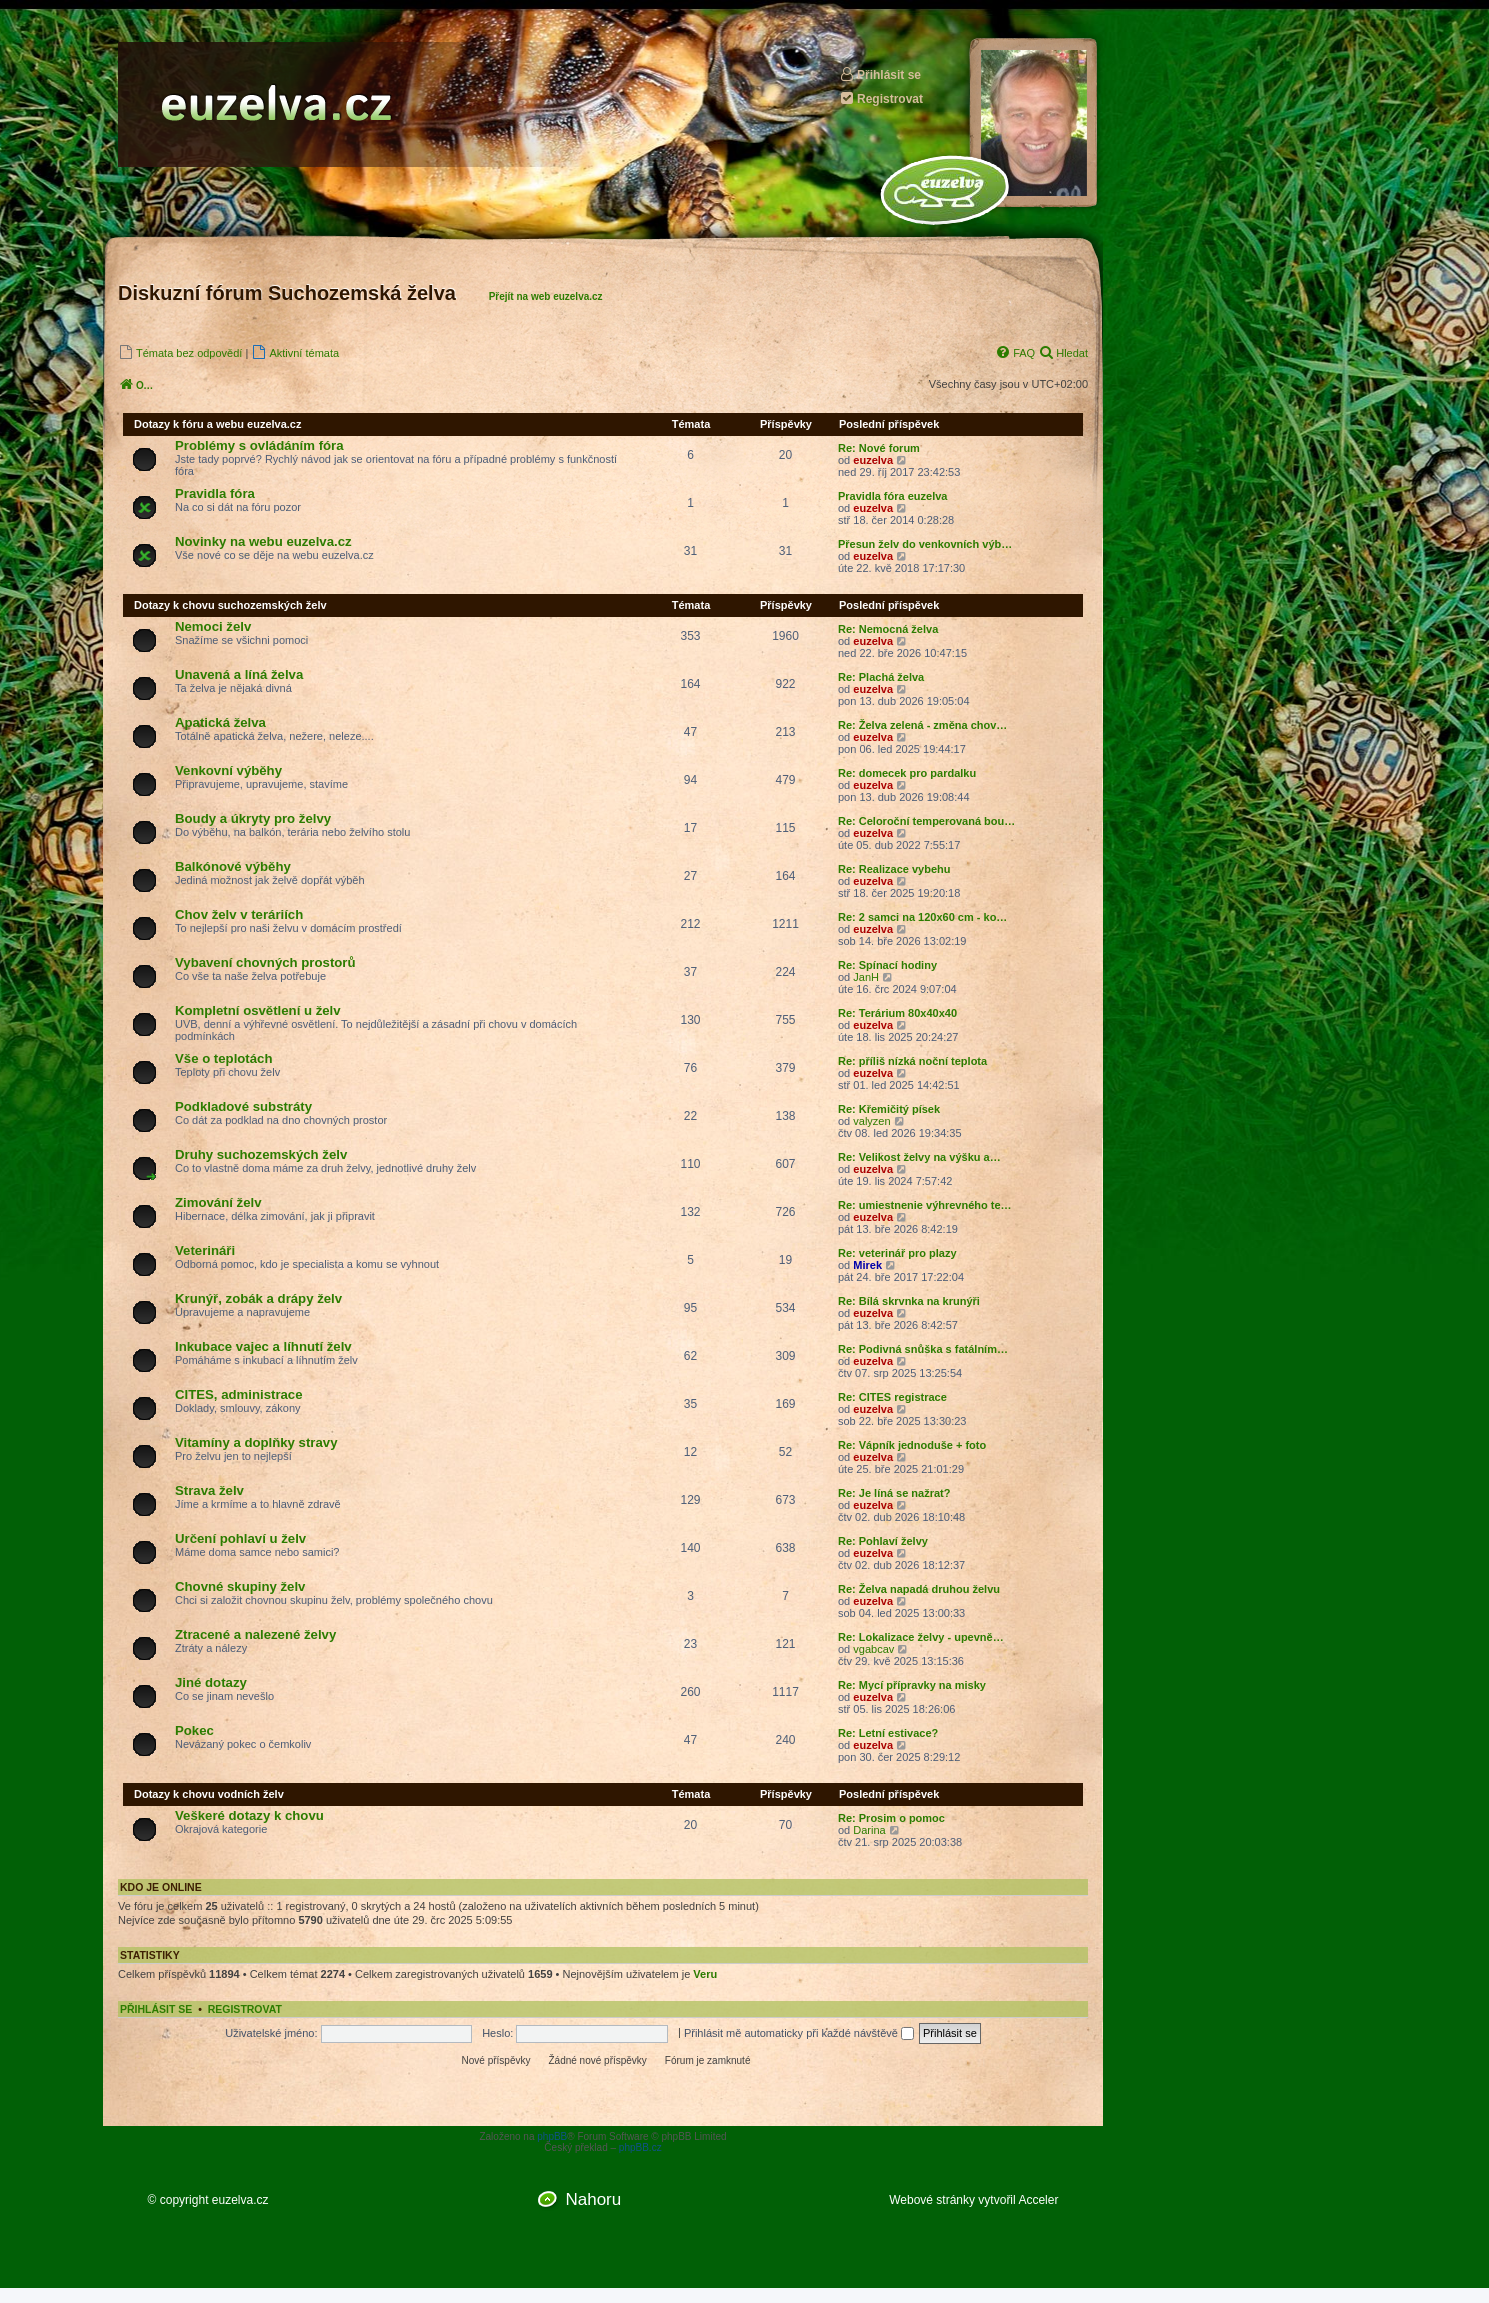 This screenshot has height=2303, width=1489. Describe the element at coordinates (873, 460) in the screenshot. I see `euzelva` at that location.